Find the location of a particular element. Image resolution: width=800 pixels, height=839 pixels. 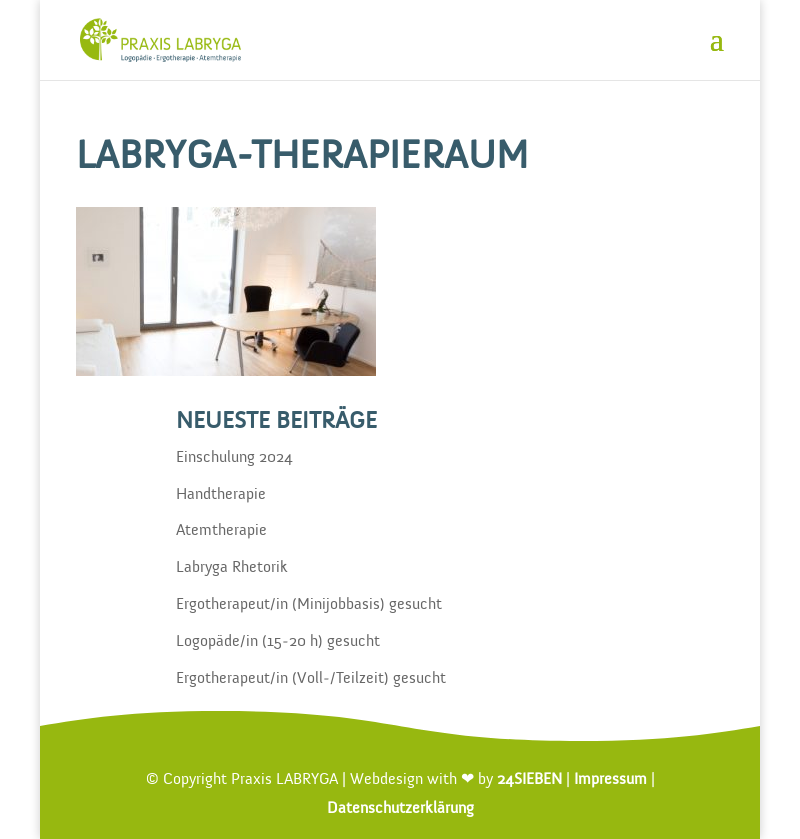

Einschulung 2024 is located at coordinates (234, 458).